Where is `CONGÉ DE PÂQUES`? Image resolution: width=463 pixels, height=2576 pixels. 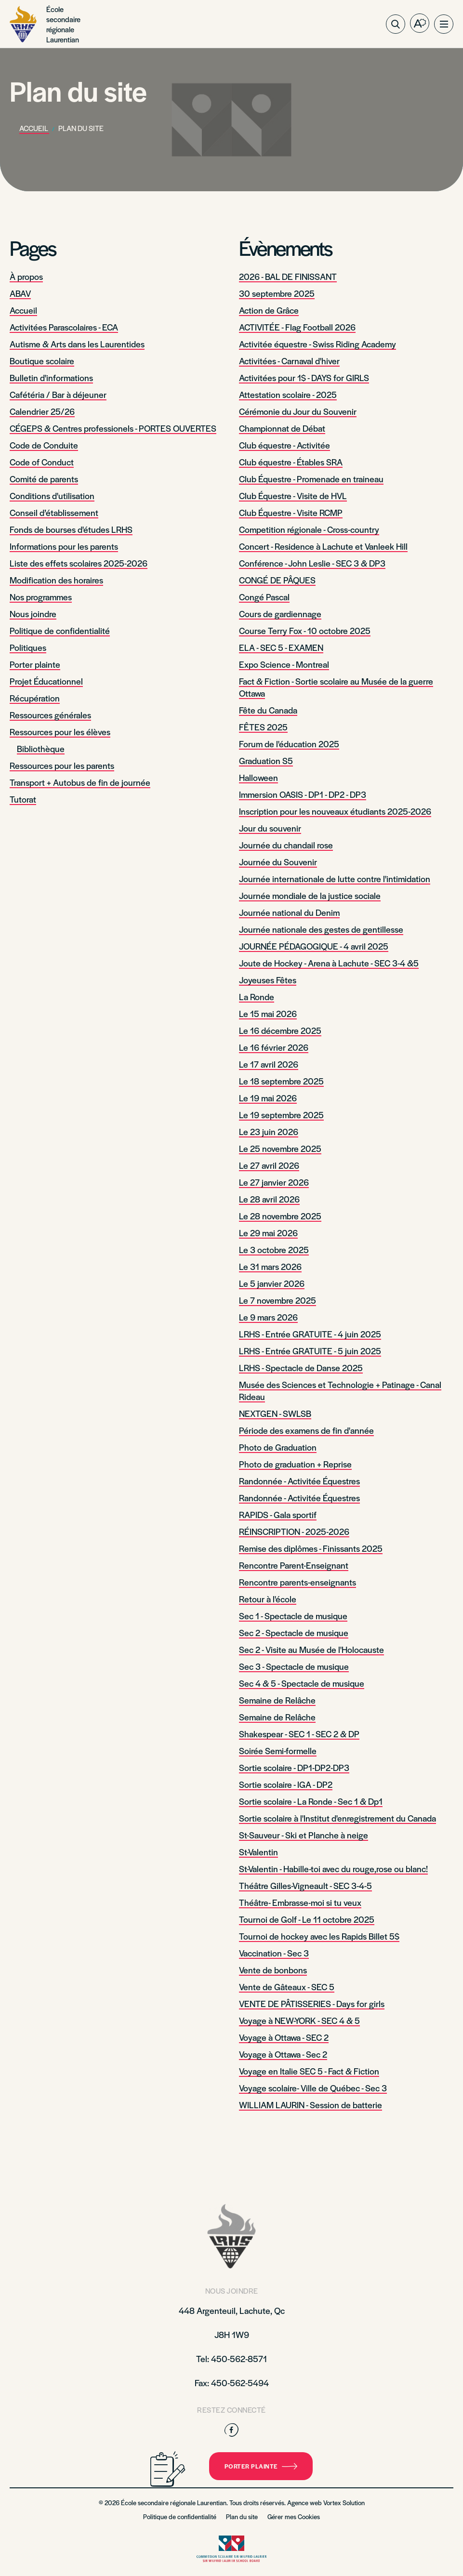 CONGÉ DE PÂQUES is located at coordinates (277, 580).